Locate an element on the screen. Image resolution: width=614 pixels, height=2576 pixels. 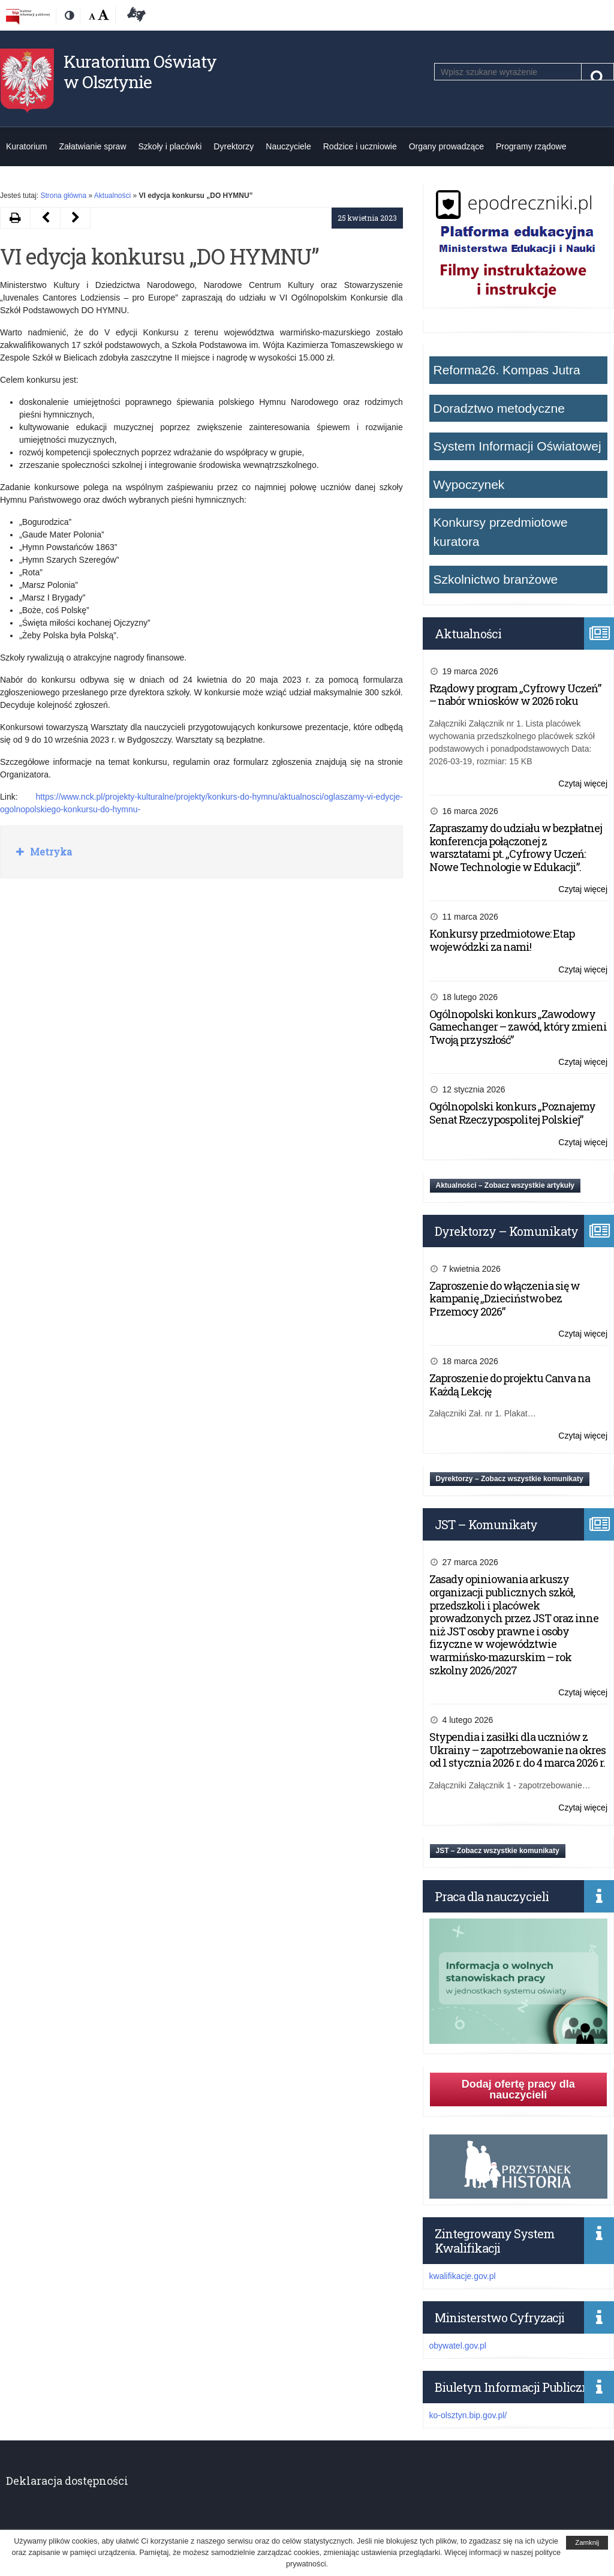
Dyrektorzy – Zobacz wszystkie komunikaty is located at coordinates (509, 1479).